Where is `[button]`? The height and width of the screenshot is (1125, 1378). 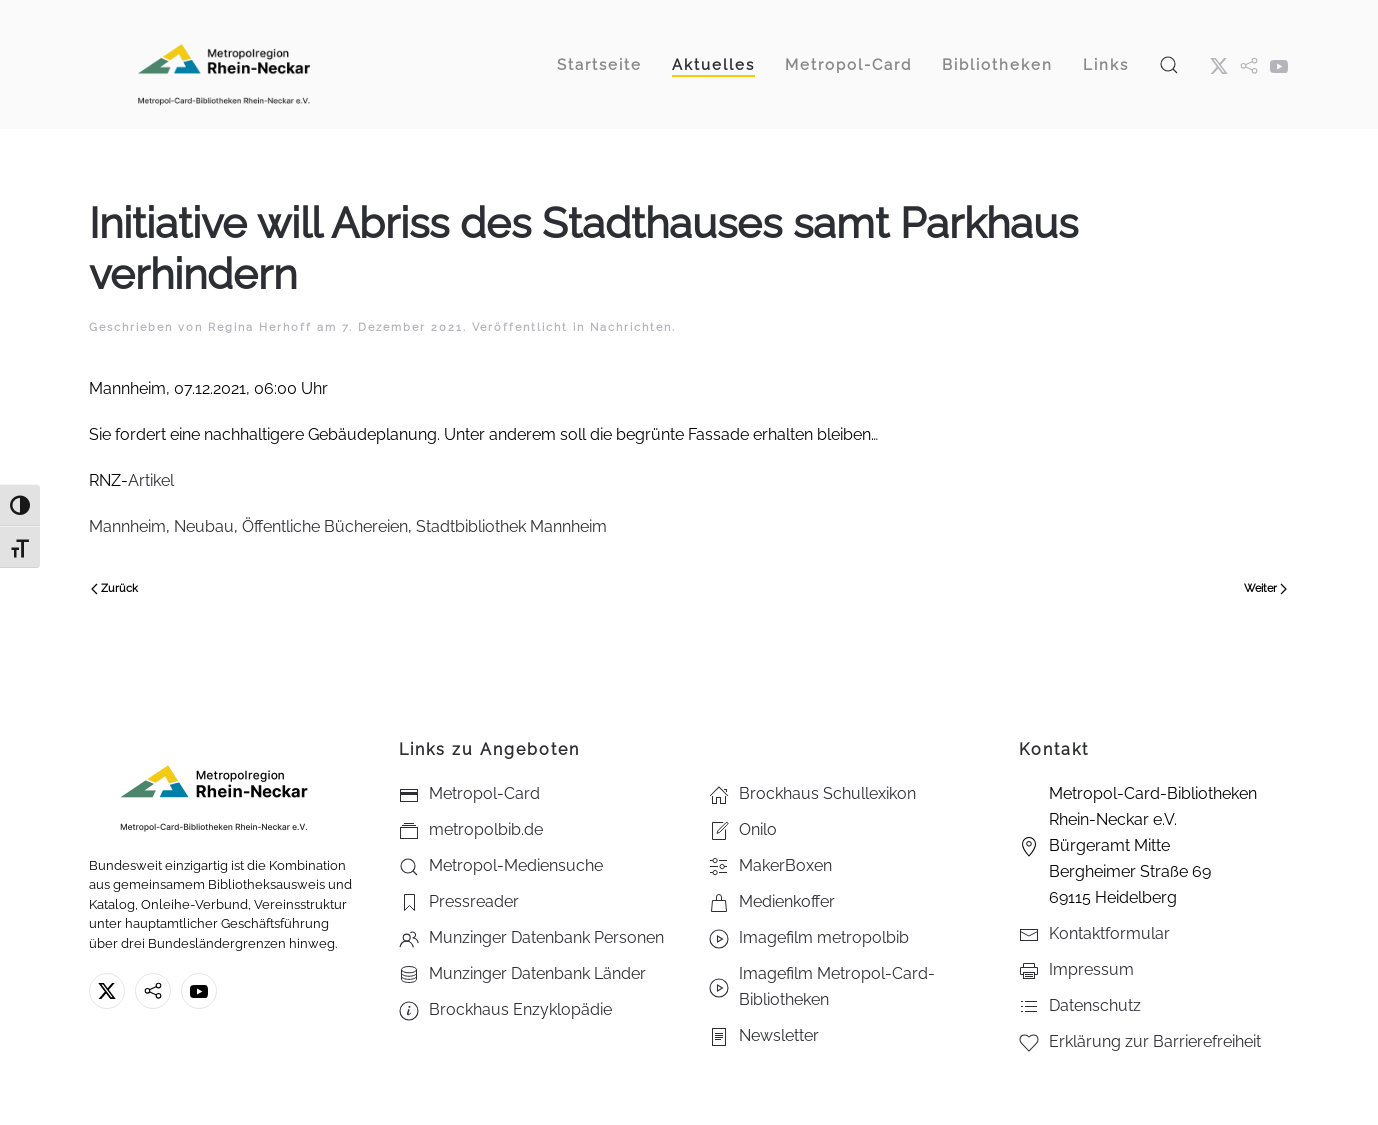
[button] is located at coordinates (1169, 64).